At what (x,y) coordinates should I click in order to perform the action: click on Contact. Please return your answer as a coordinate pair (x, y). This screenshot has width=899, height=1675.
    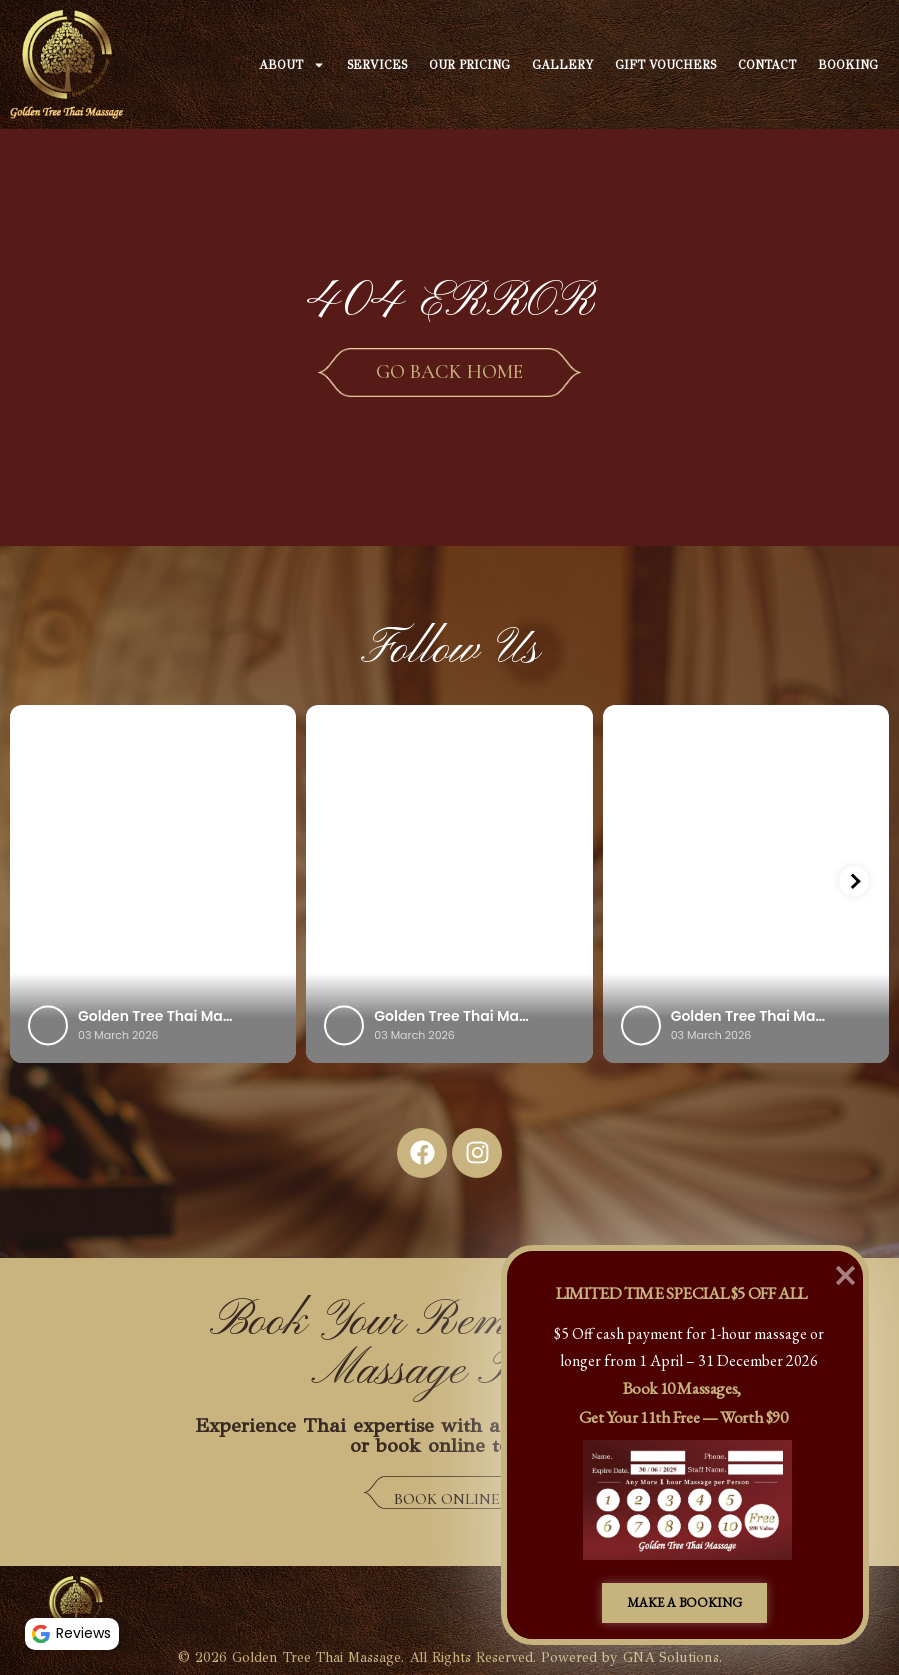
    Looking at the image, I should click on (767, 65).